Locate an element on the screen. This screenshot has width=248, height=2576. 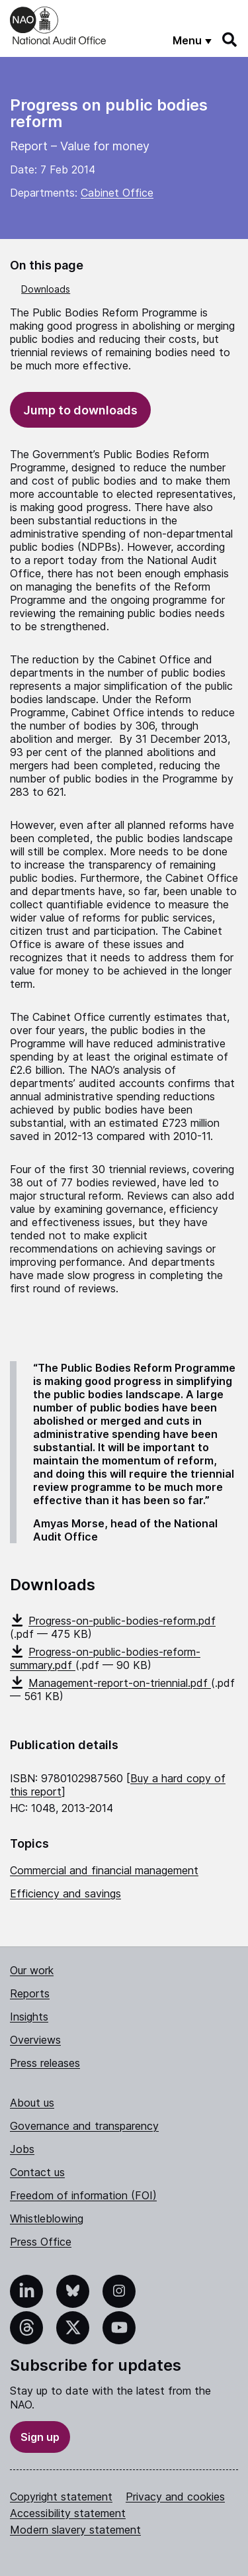
Privacy and cookies is located at coordinates (175, 2496).